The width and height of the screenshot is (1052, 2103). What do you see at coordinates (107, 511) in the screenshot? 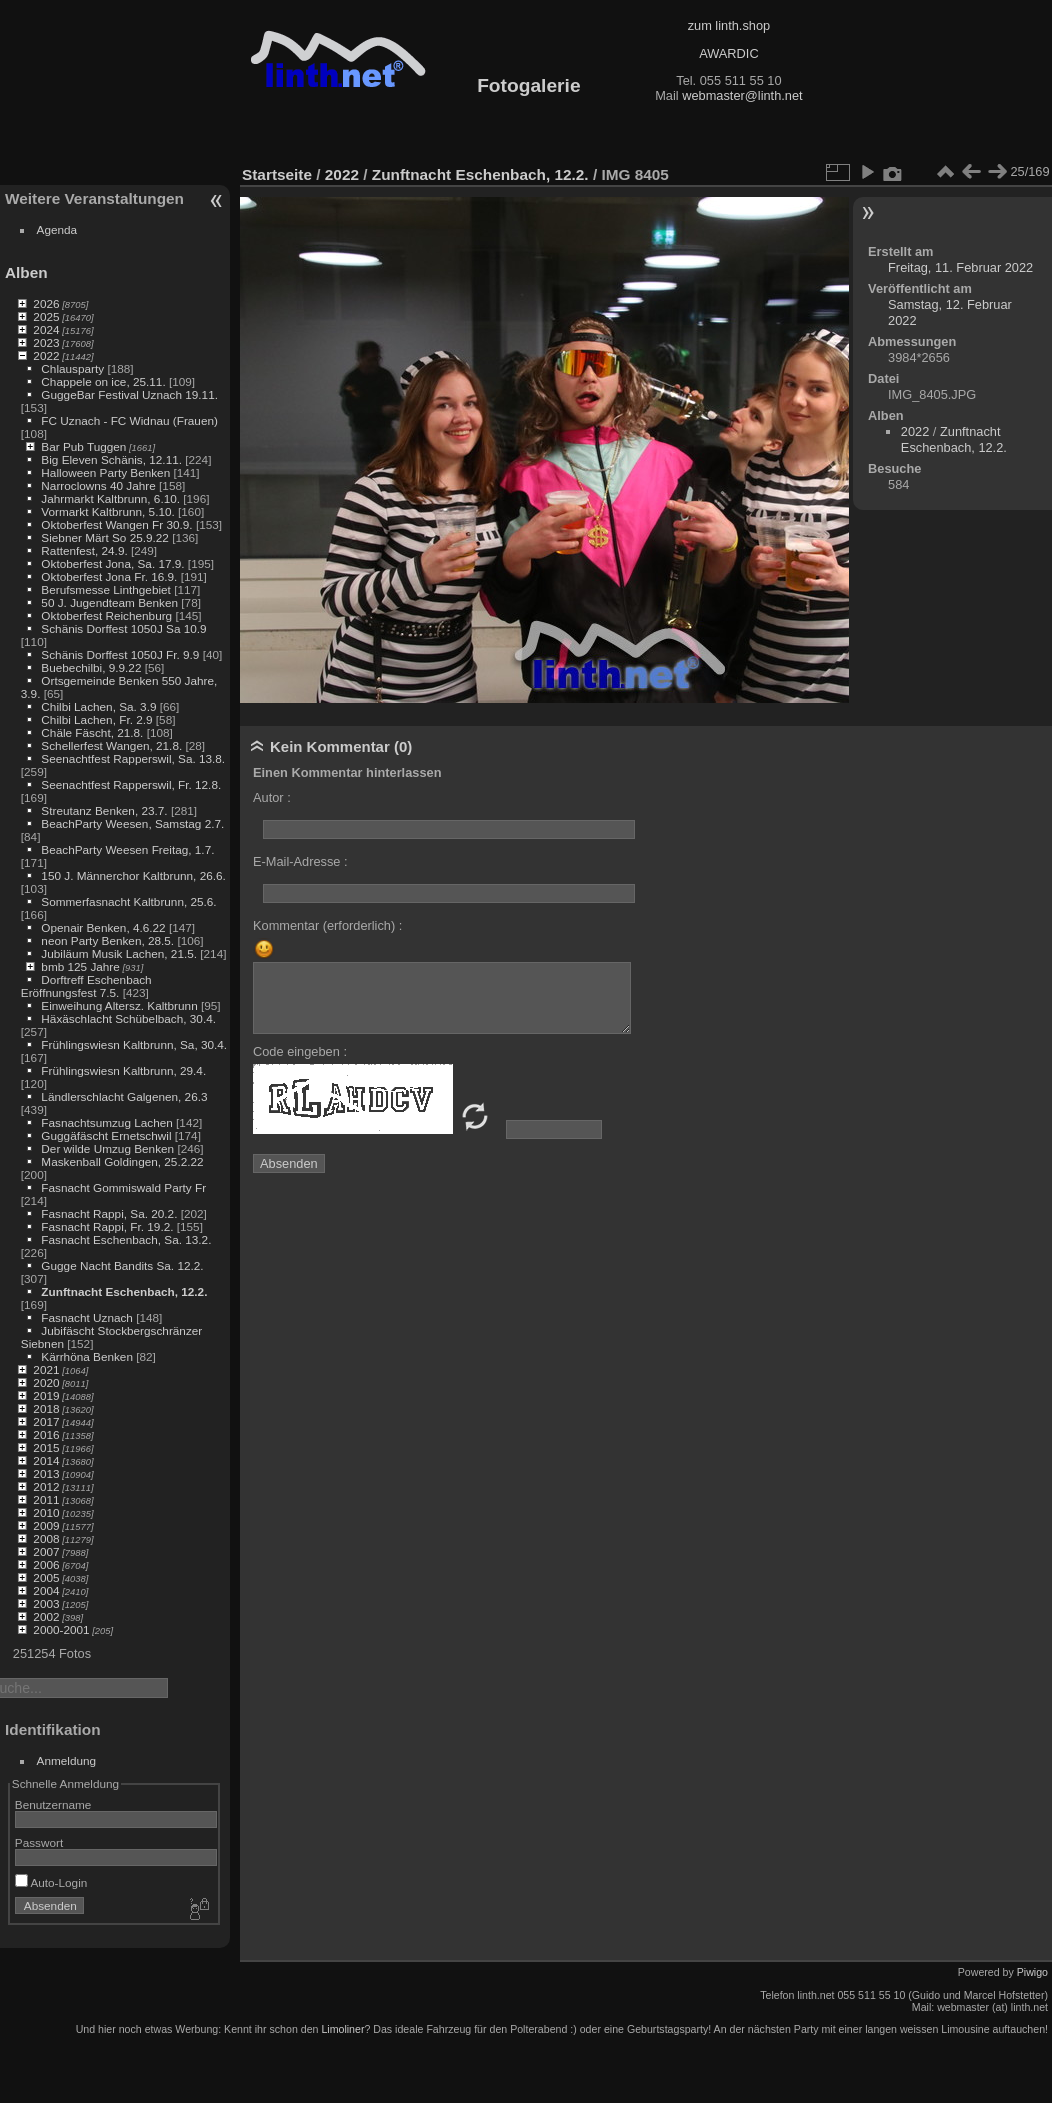
I see `Vormarkt Kaltbrunn, 5.10.` at bounding box center [107, 511].